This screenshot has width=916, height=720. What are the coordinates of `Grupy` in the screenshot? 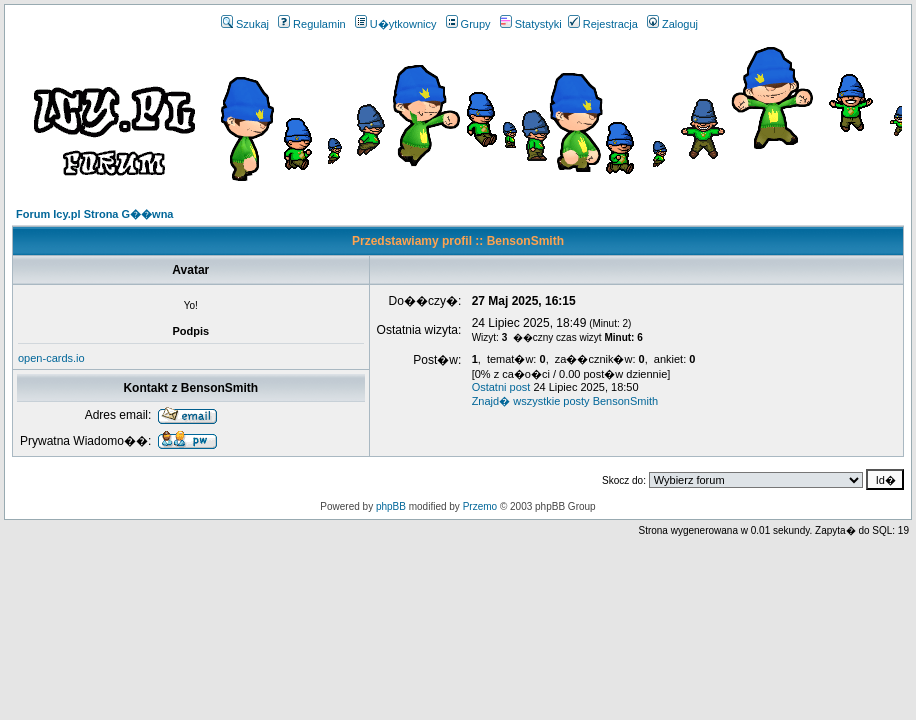 It's located at (468, 24).